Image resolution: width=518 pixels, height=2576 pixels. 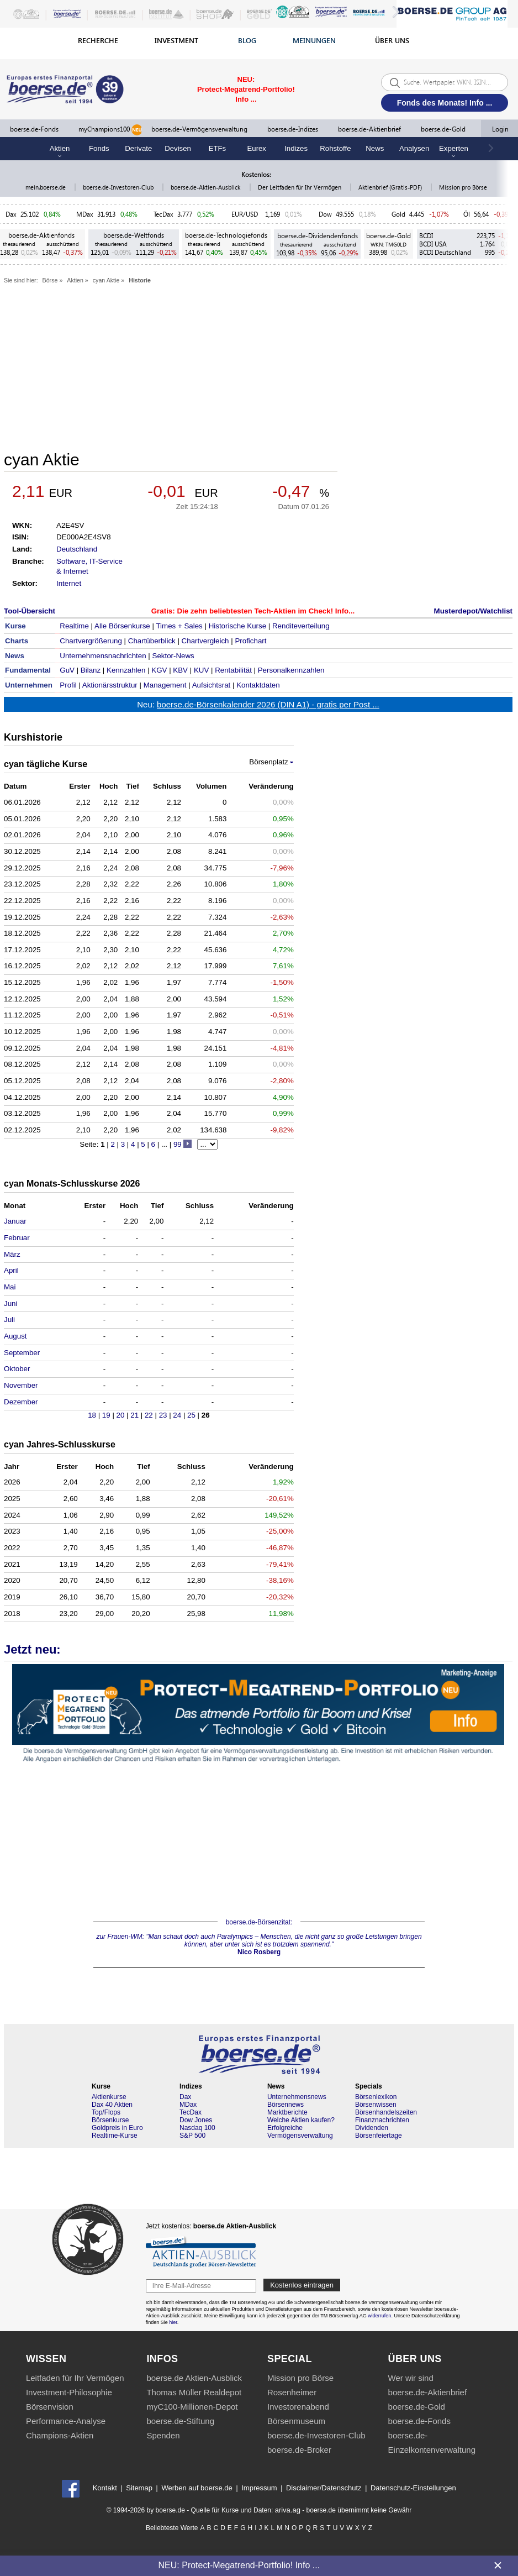 What do you see at coordinates (21, 1402) in the screenshot?
I see `Dezember` at bounding box center [21, 1402].